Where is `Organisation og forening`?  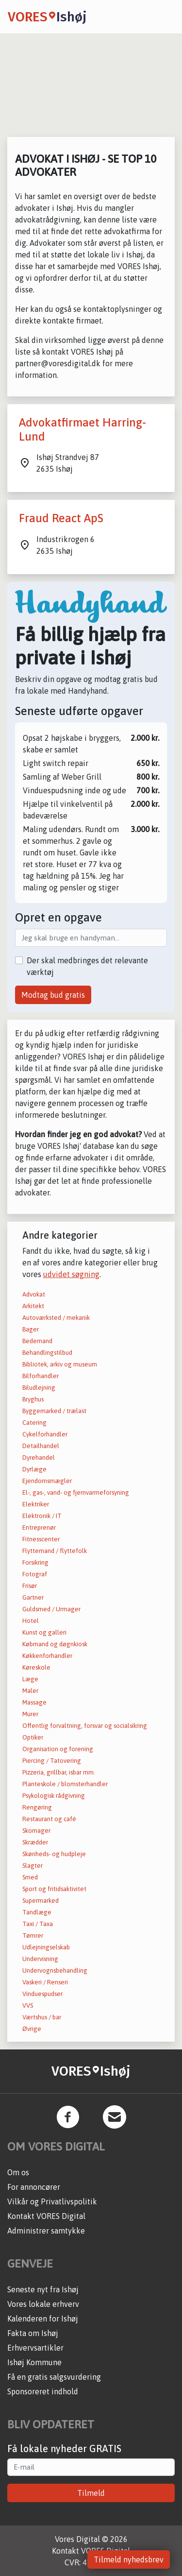 Organisation og forening is located at coordinates (57, 1749).